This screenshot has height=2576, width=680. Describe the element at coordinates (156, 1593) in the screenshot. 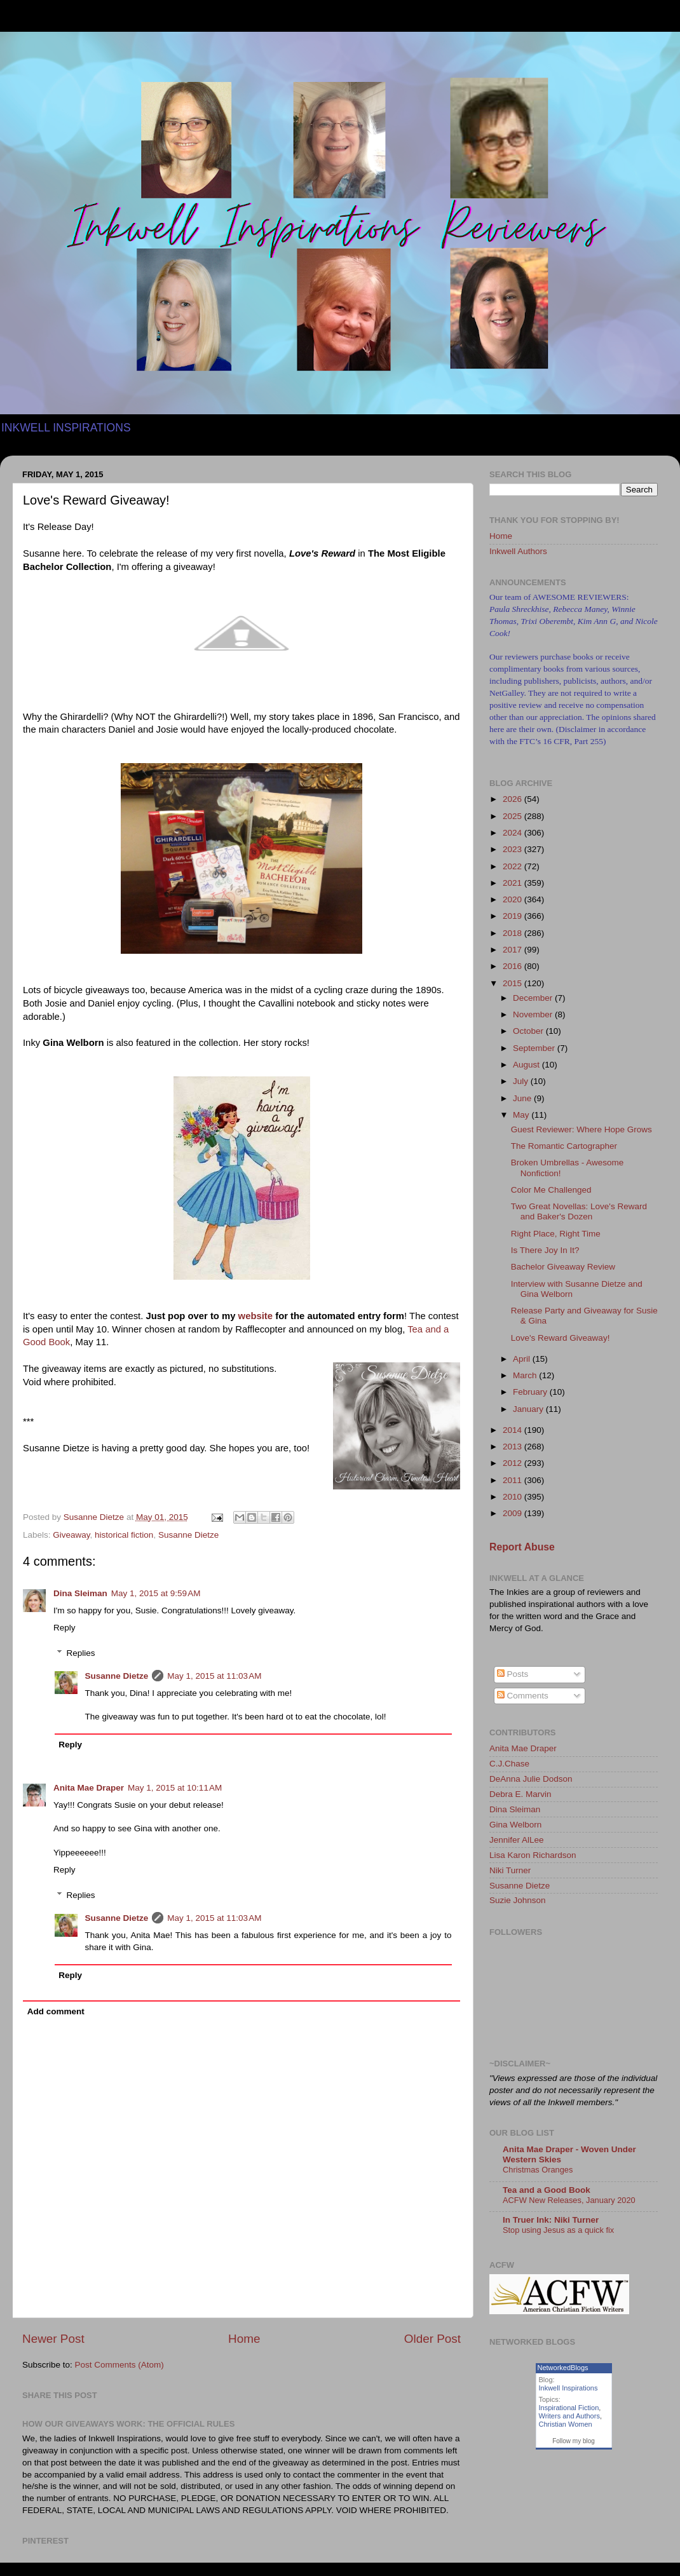

I see `May 1, 2015 at 9:59 AM` at that location.